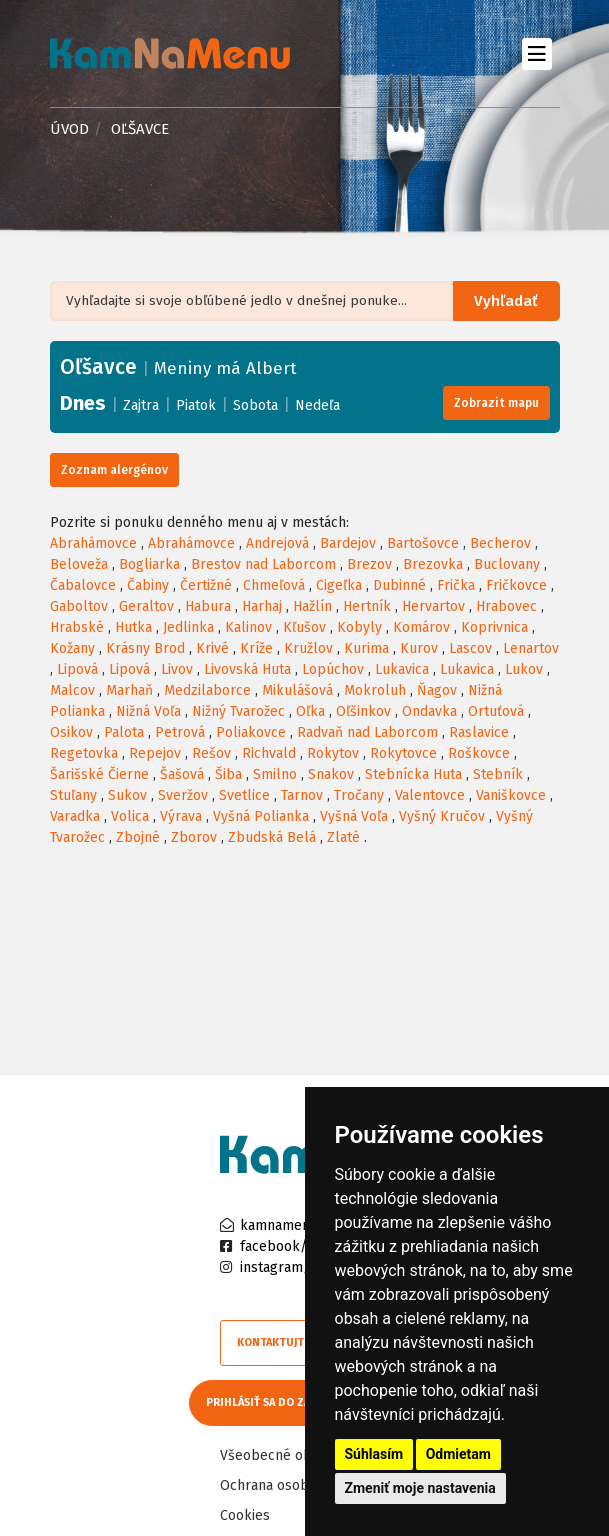  What do you see at coordinates (331, 774) in the screenshot?
I see `Snakov` at bounding box center [331, 774].